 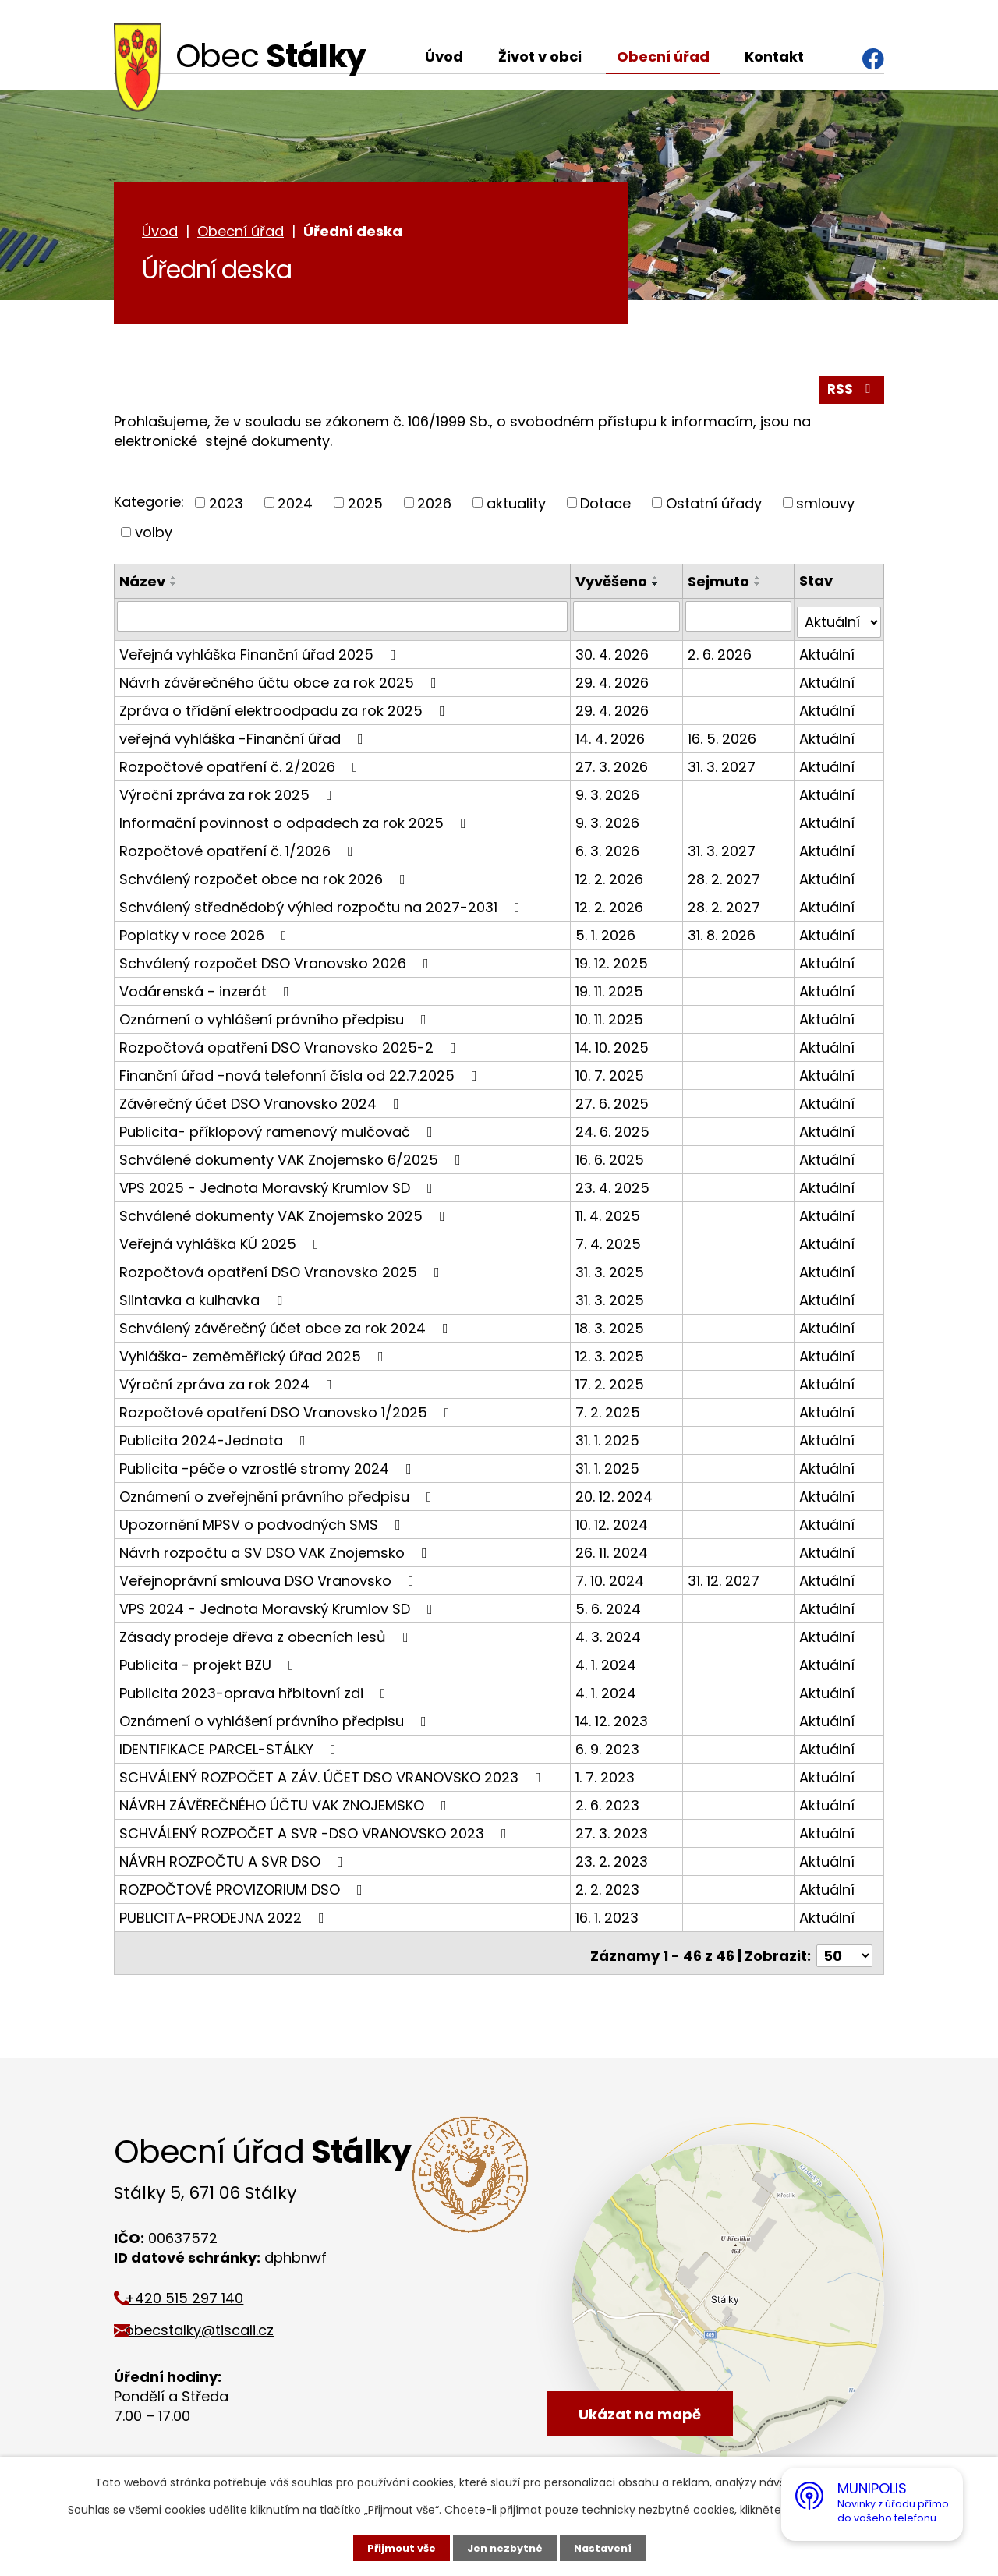 What do you see at coordinates (206, 934) in the screenshot?
I see `Poplatky v roce 2026` at bounding box center [206, 934].